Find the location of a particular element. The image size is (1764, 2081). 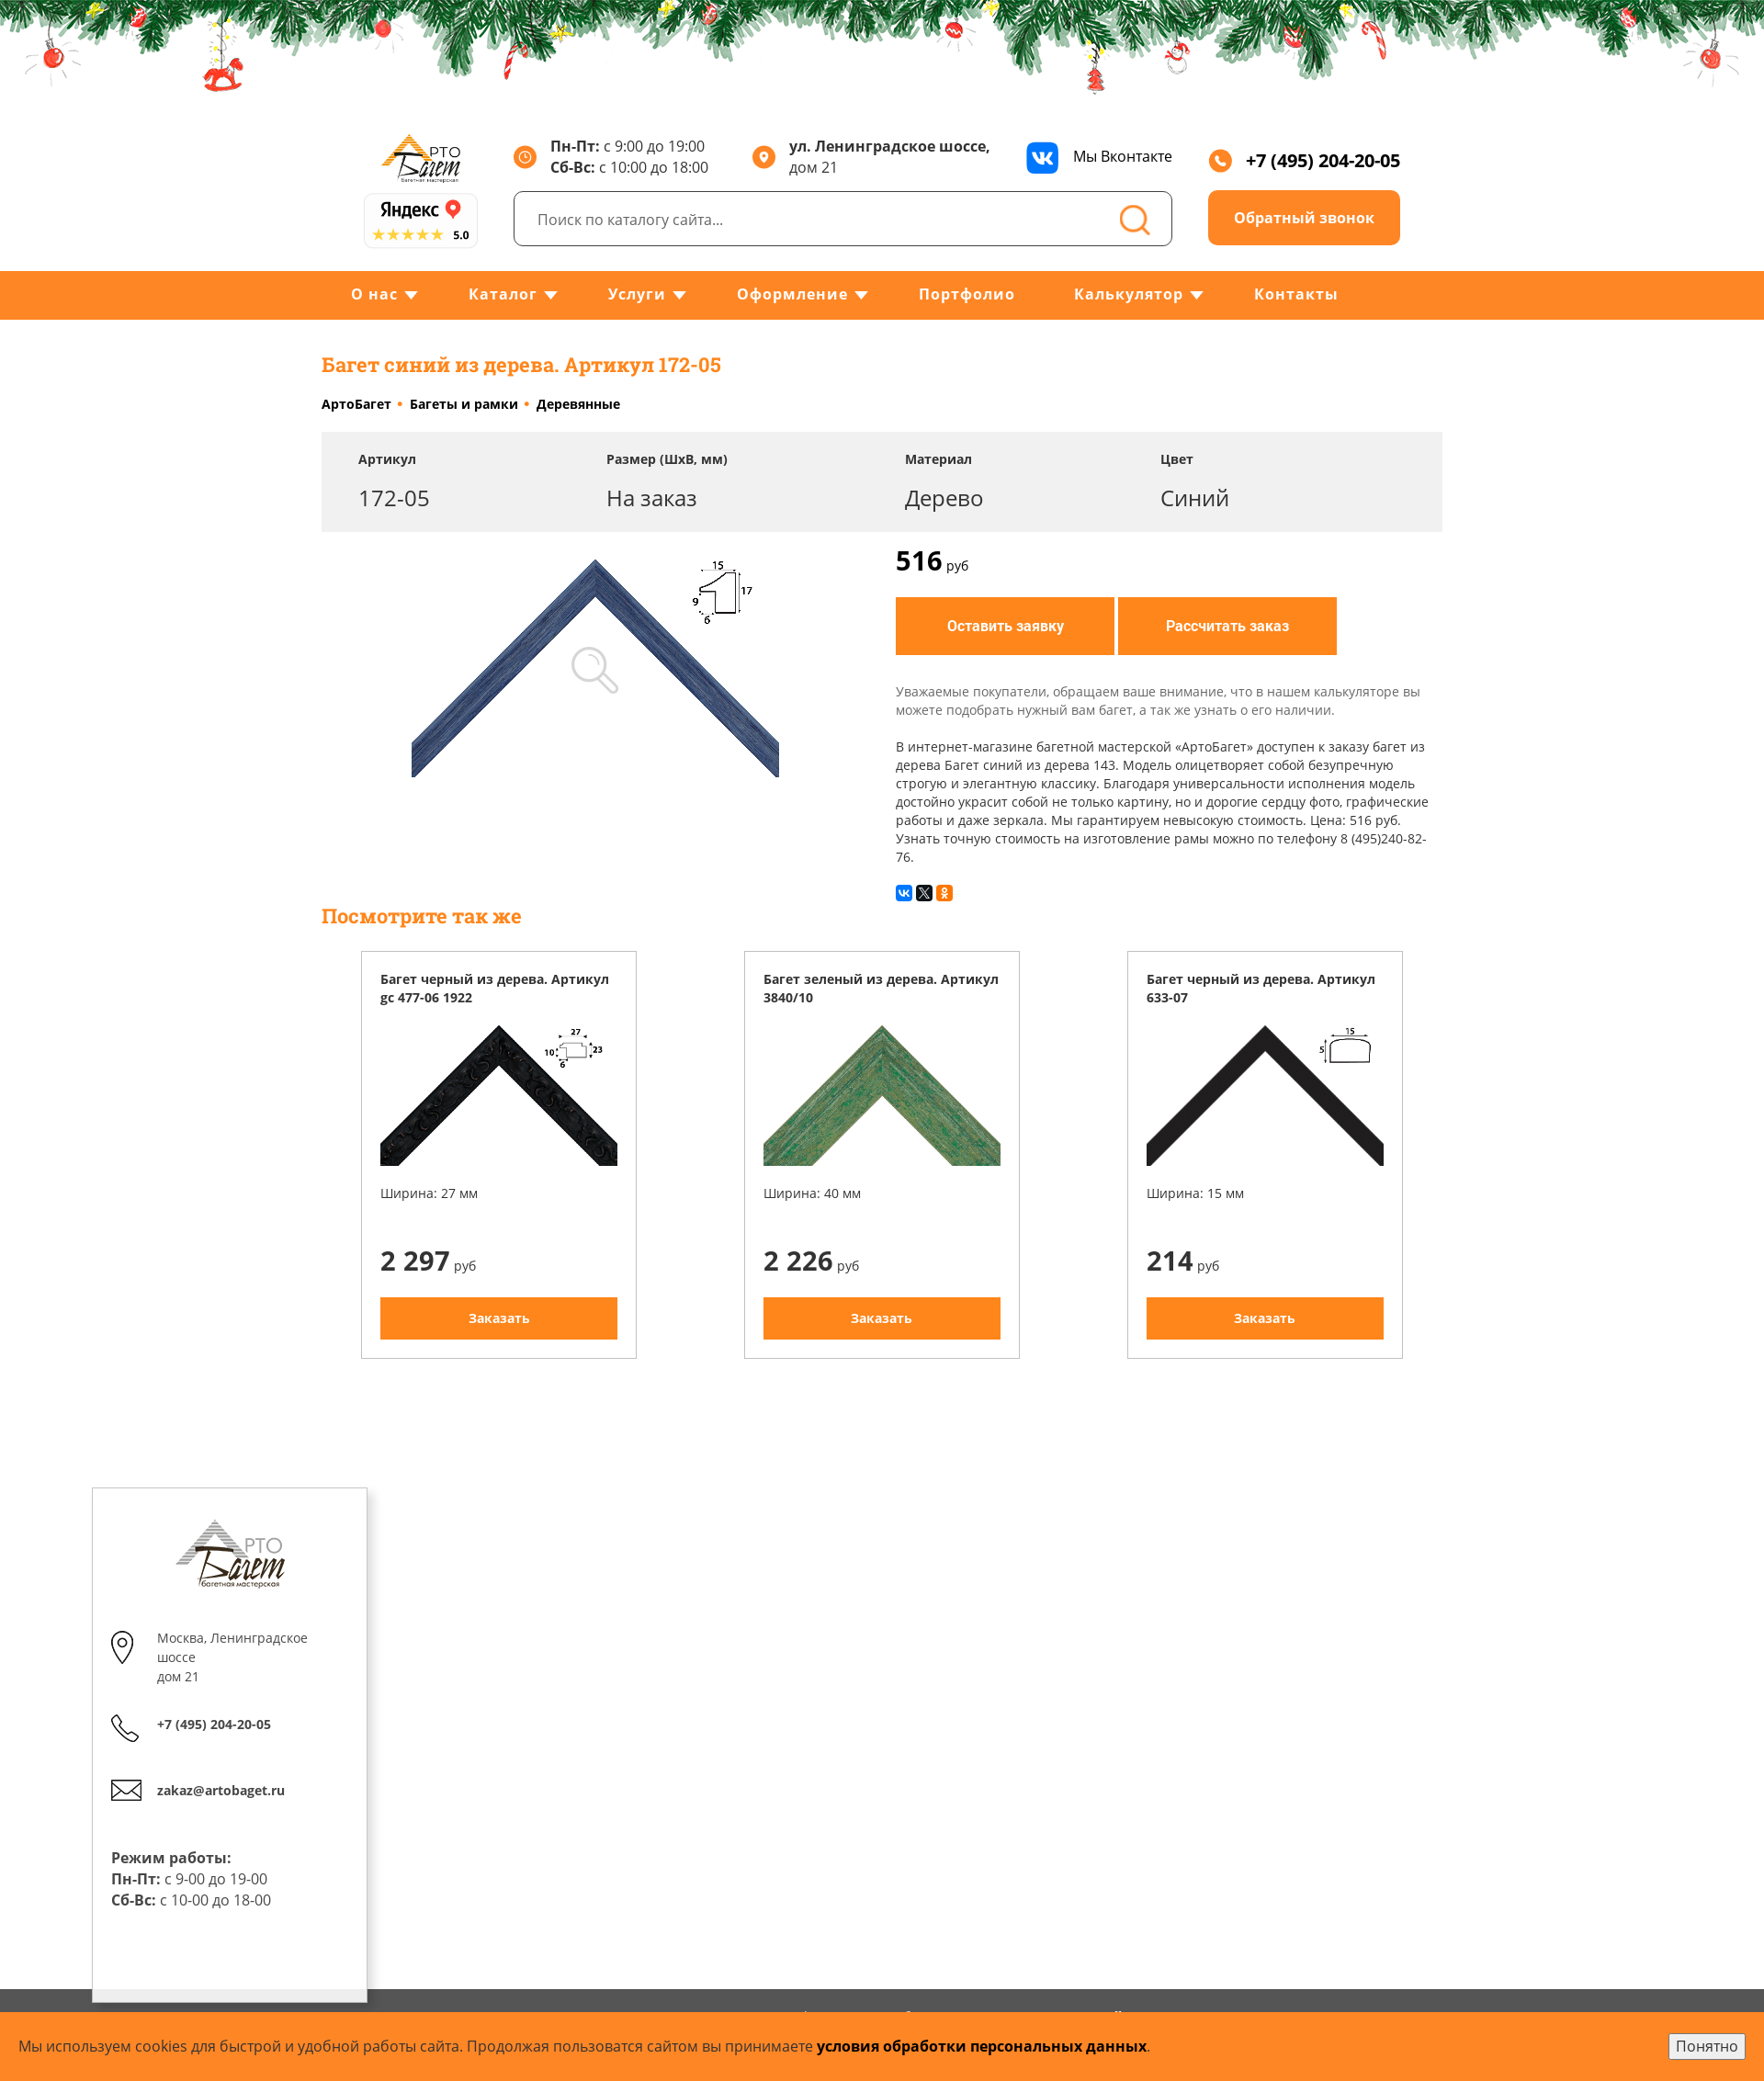

+7 (495) 204-20-05 is located at coordinates (1304, 160).